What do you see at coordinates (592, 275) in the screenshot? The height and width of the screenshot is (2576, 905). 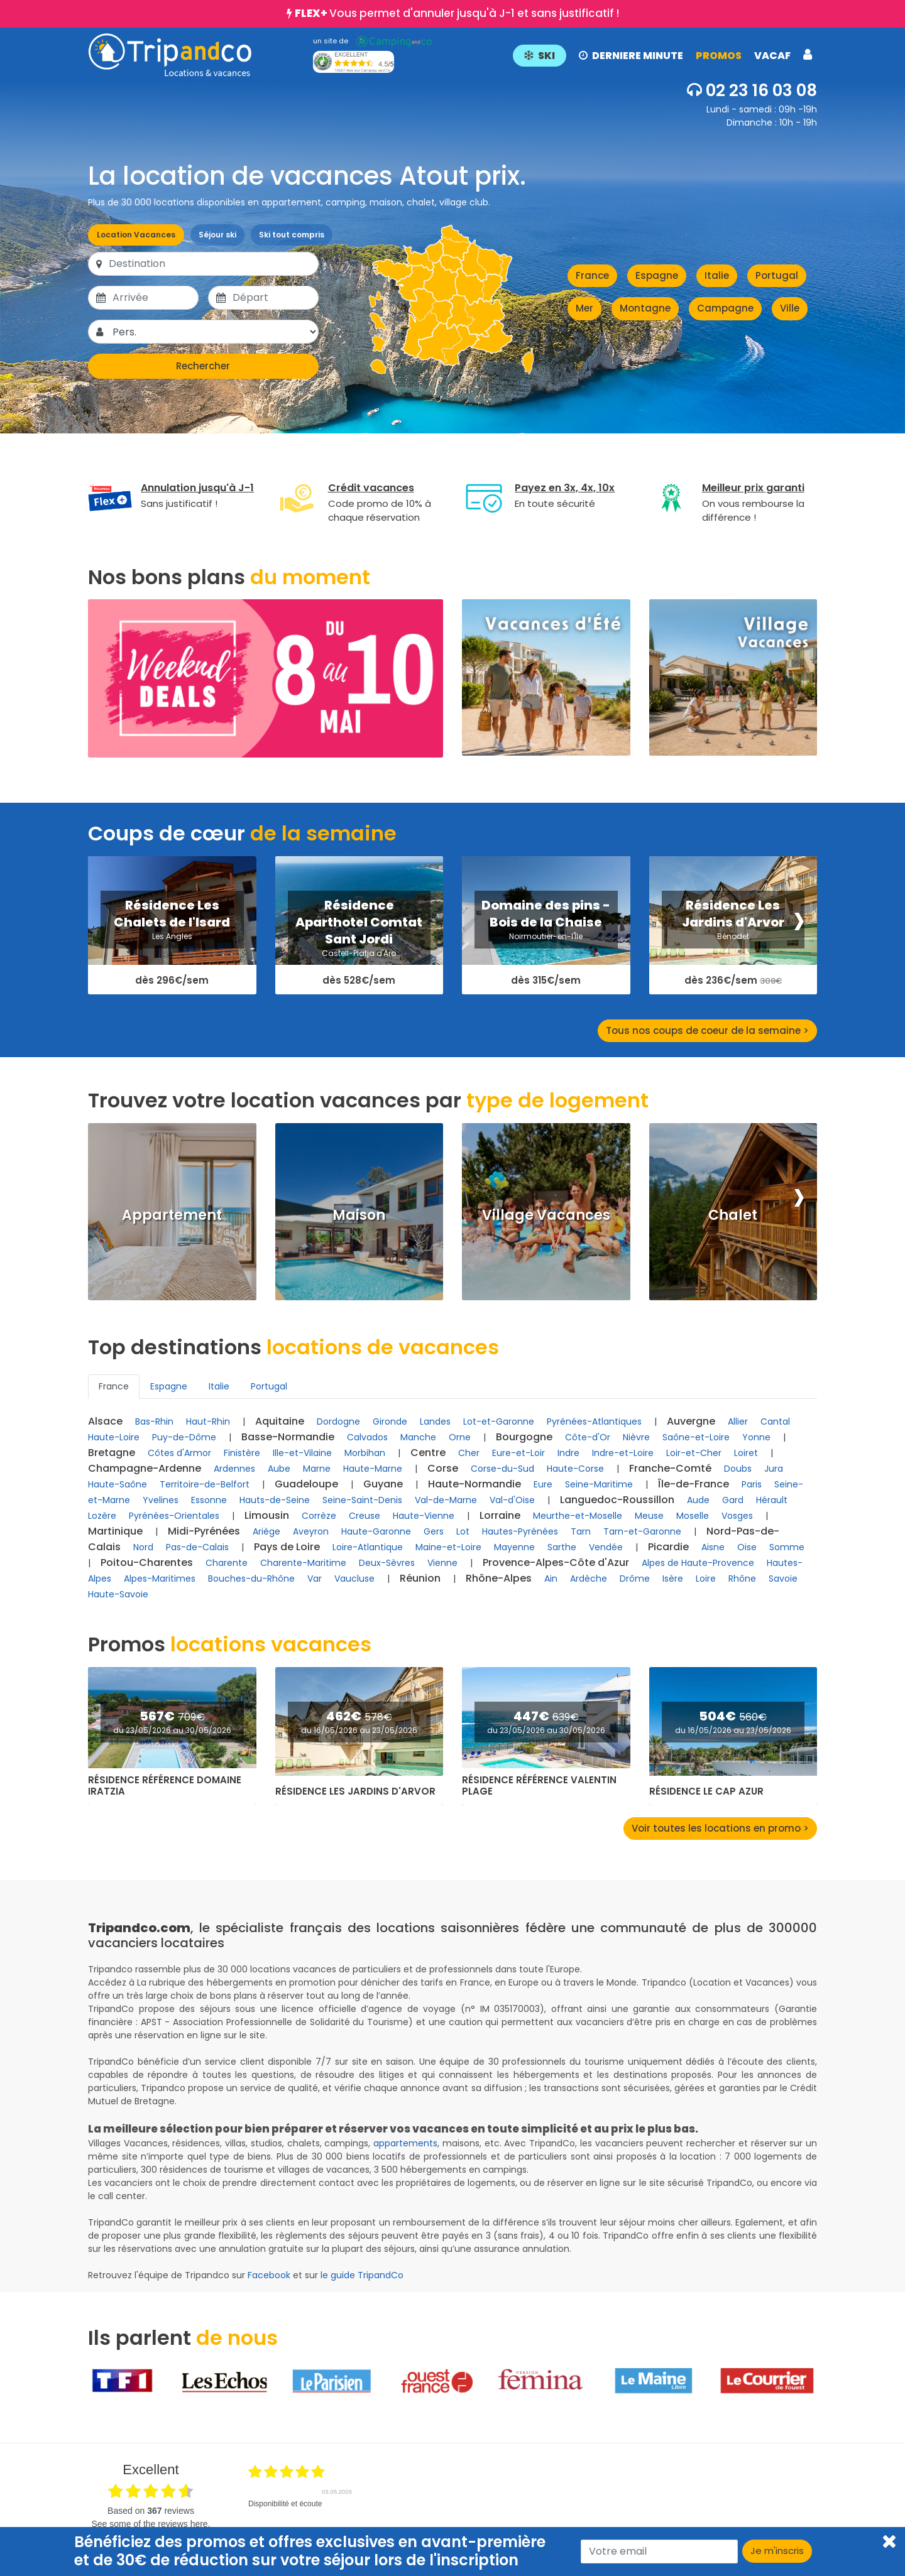 I see `France` at bounding box center [592, 275].